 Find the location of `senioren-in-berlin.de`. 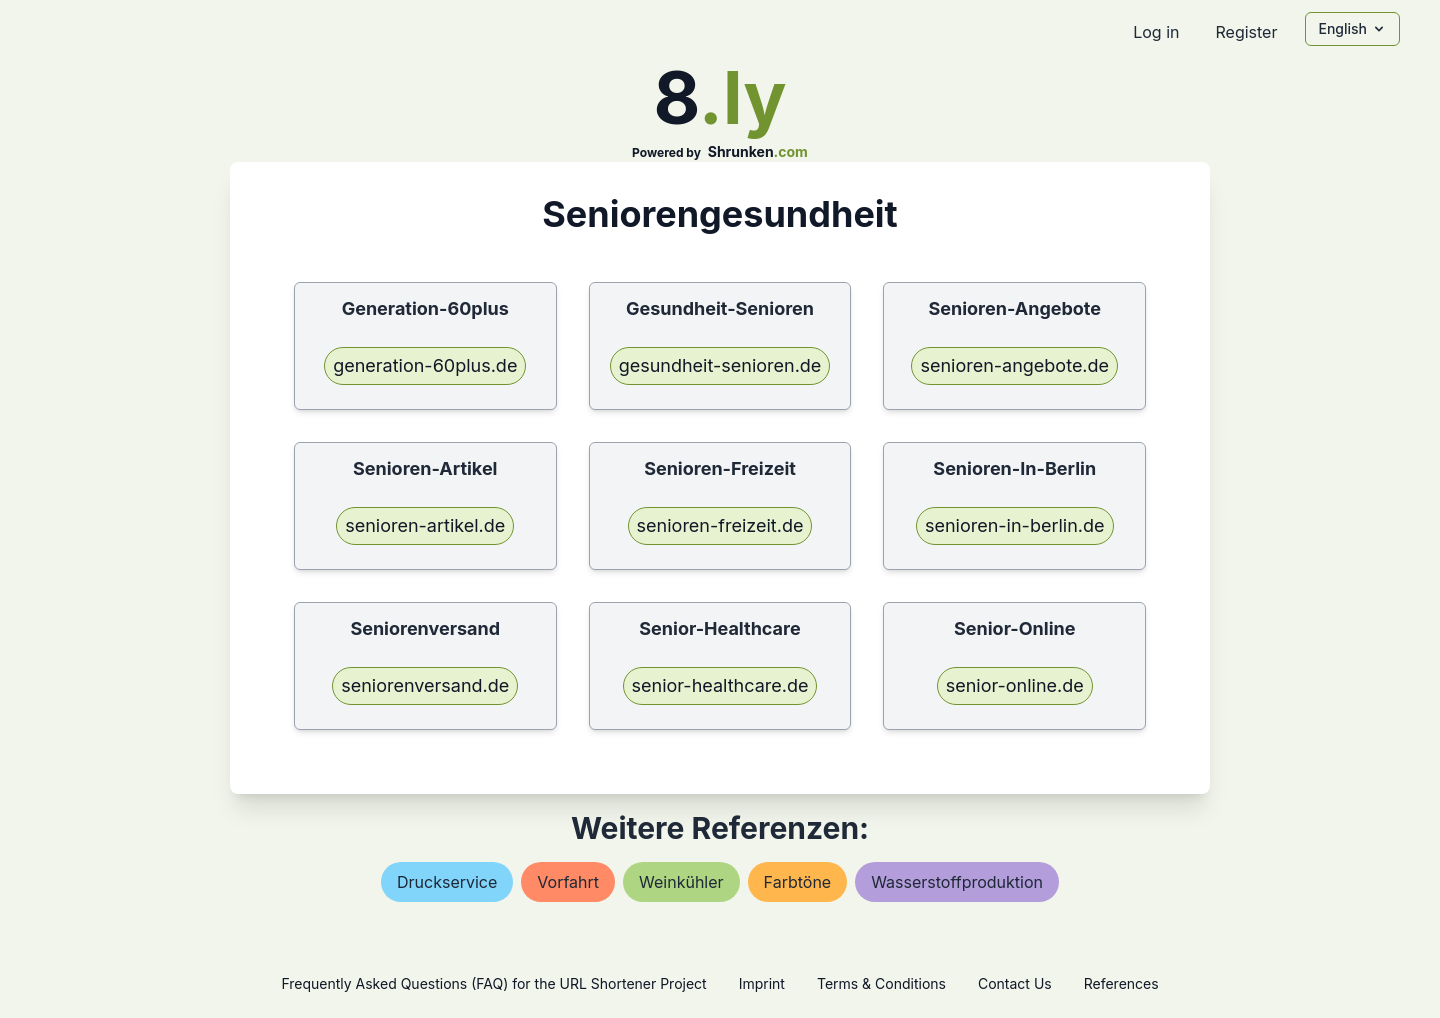

senioren-in-berlin.de is located at coordinates (1015, 525).